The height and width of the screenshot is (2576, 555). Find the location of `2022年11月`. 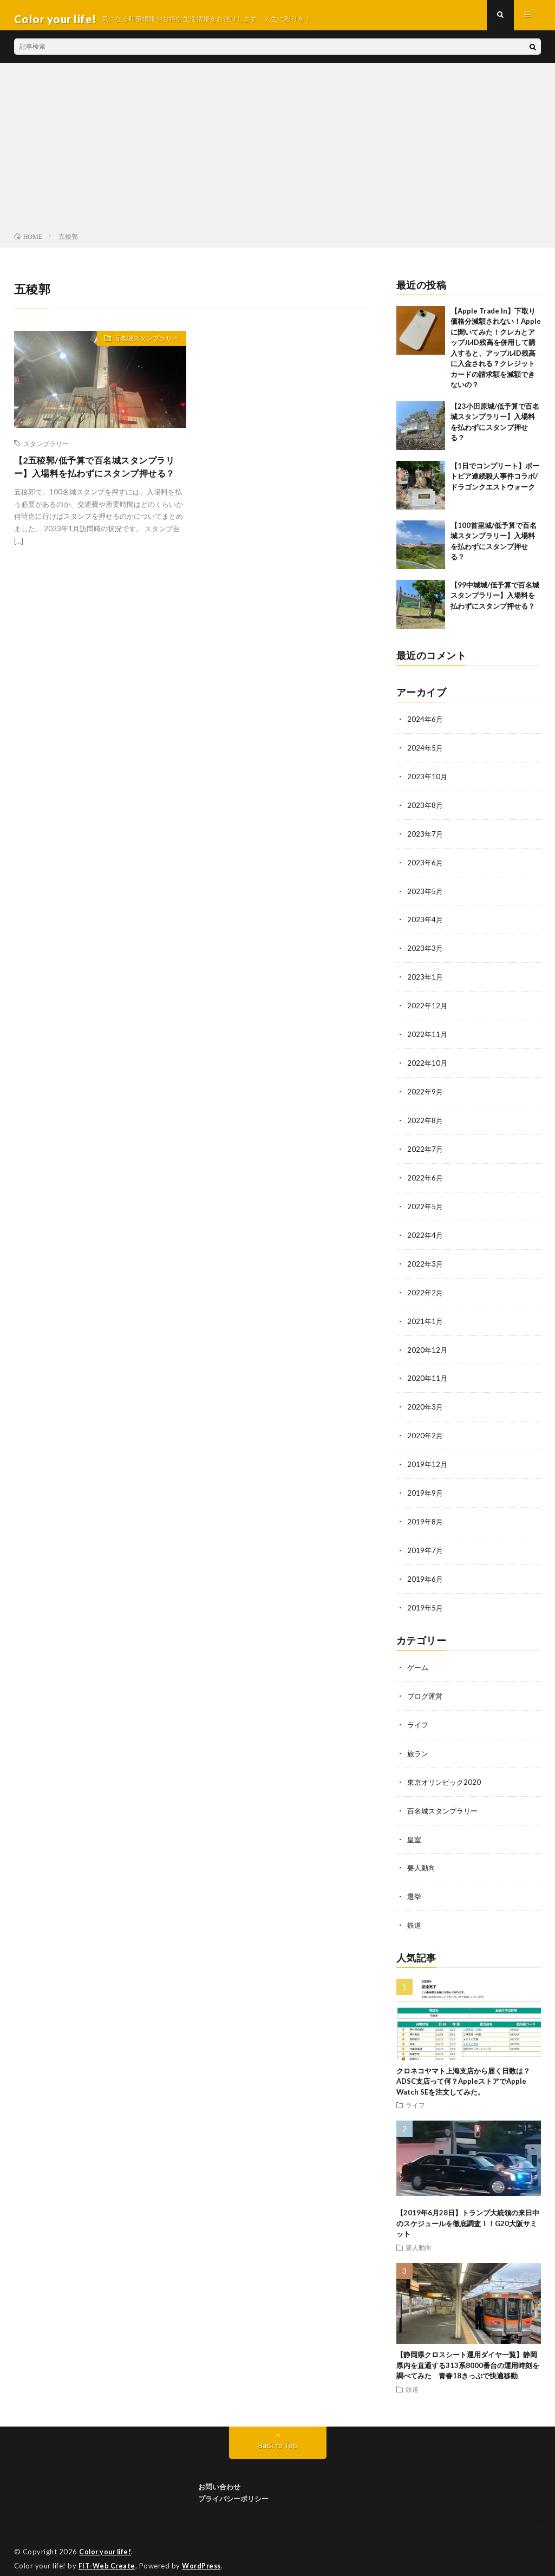

2022年11月 is located at coordinates (427, 1036).